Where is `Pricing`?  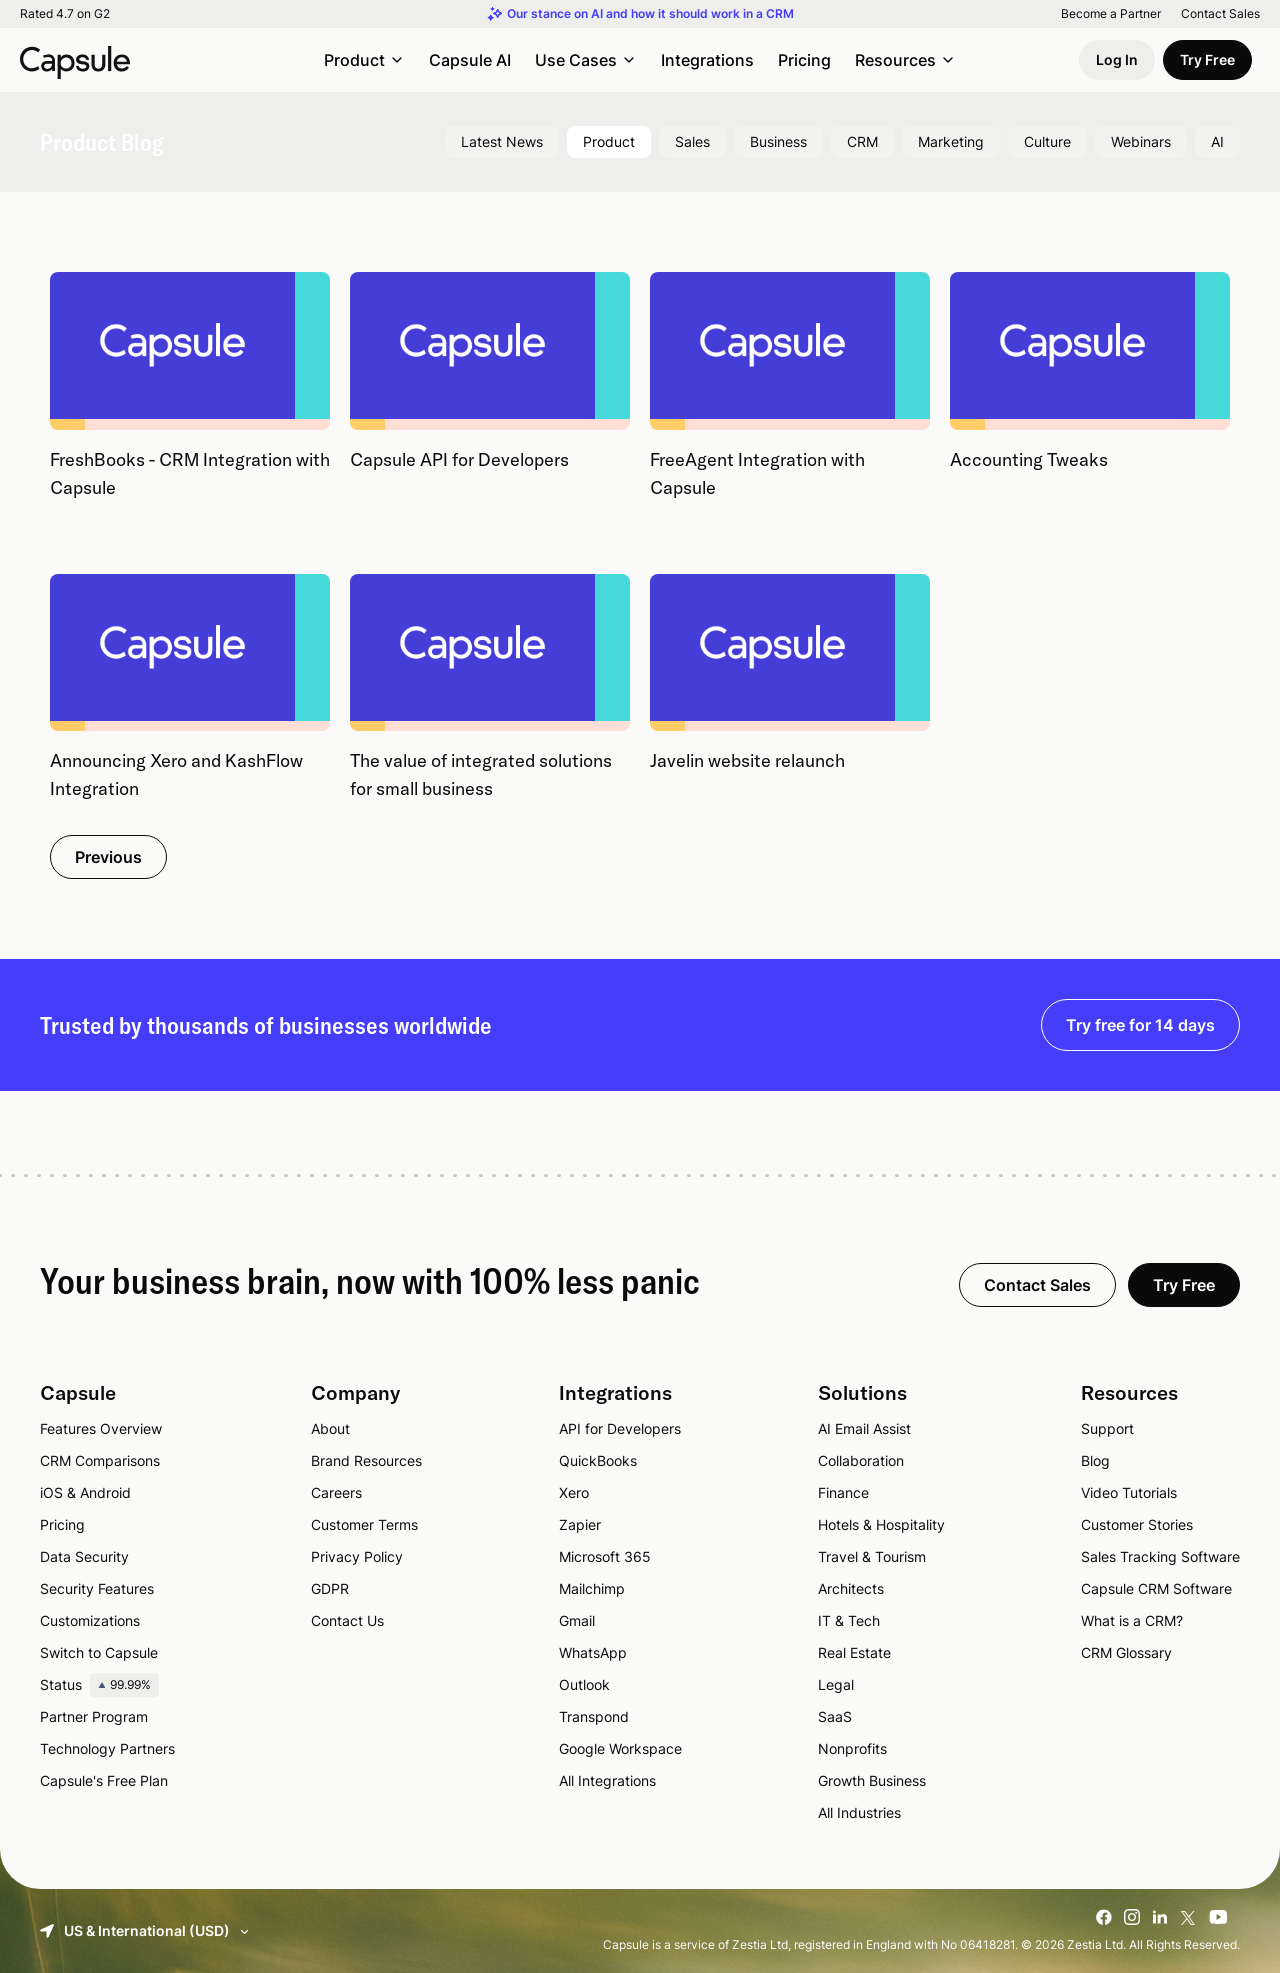 Pricing is located at coordinates (804, 60).